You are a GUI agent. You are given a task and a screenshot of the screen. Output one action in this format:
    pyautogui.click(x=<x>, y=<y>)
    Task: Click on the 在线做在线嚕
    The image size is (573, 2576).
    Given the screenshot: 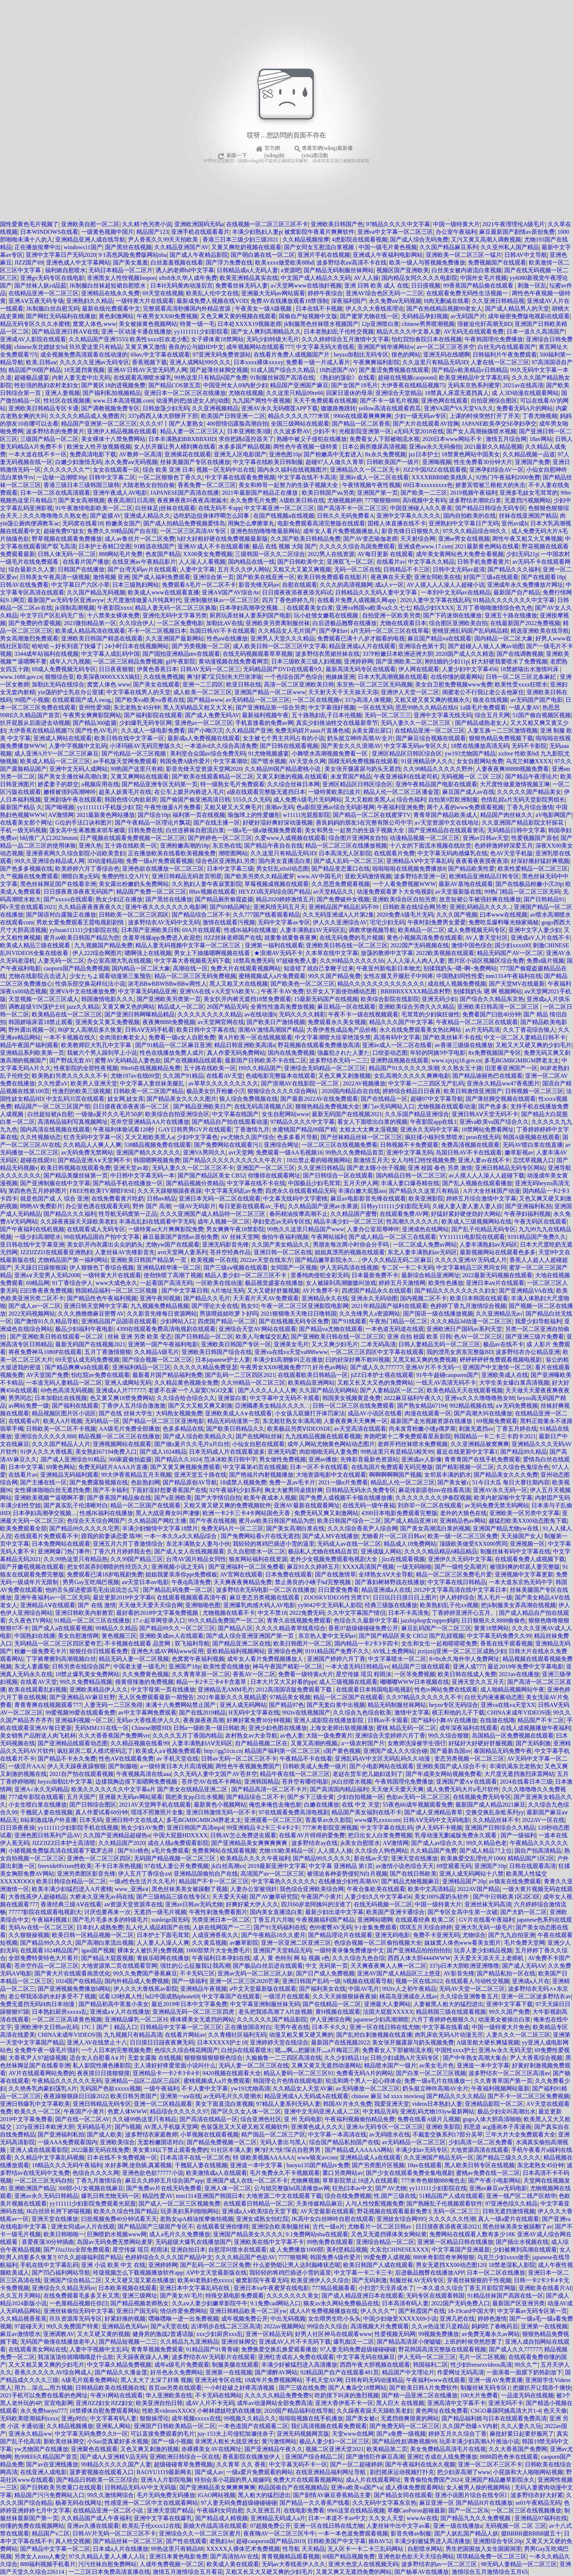 What is the action you would take?
    pyautogui.click(x=497, y=1720)
    